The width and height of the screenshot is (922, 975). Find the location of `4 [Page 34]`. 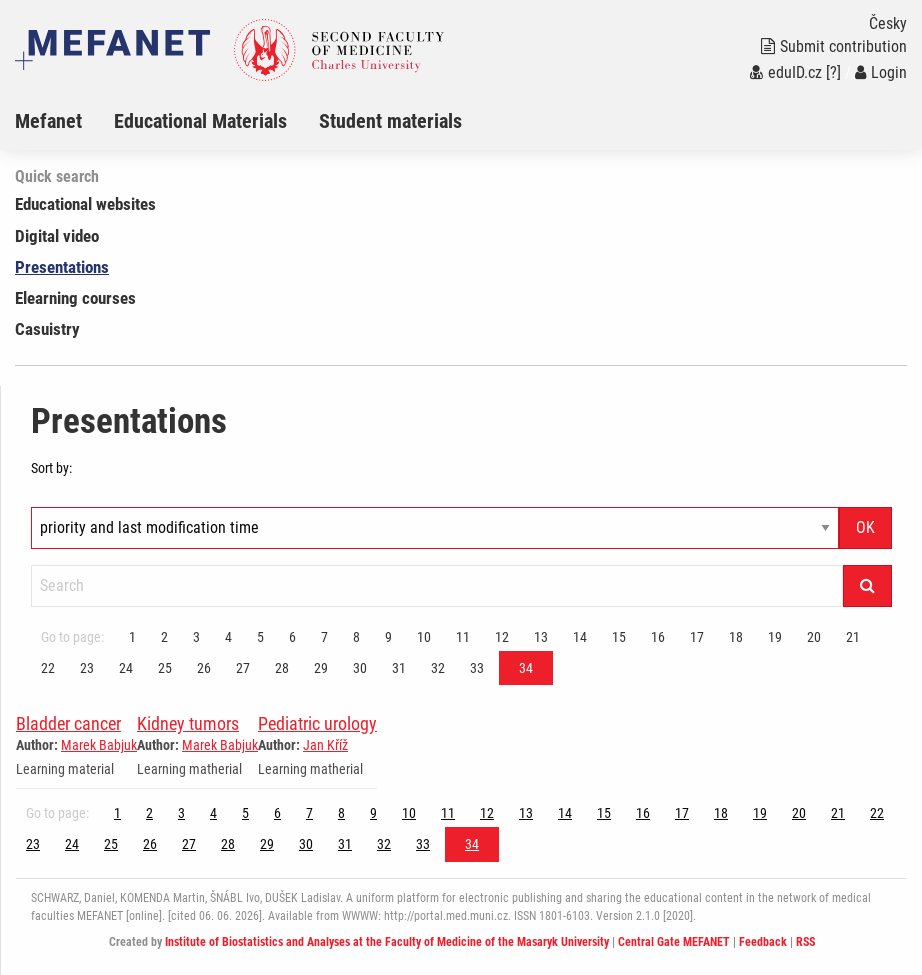

4 [Page 34] is located at coordinates (228, 637).